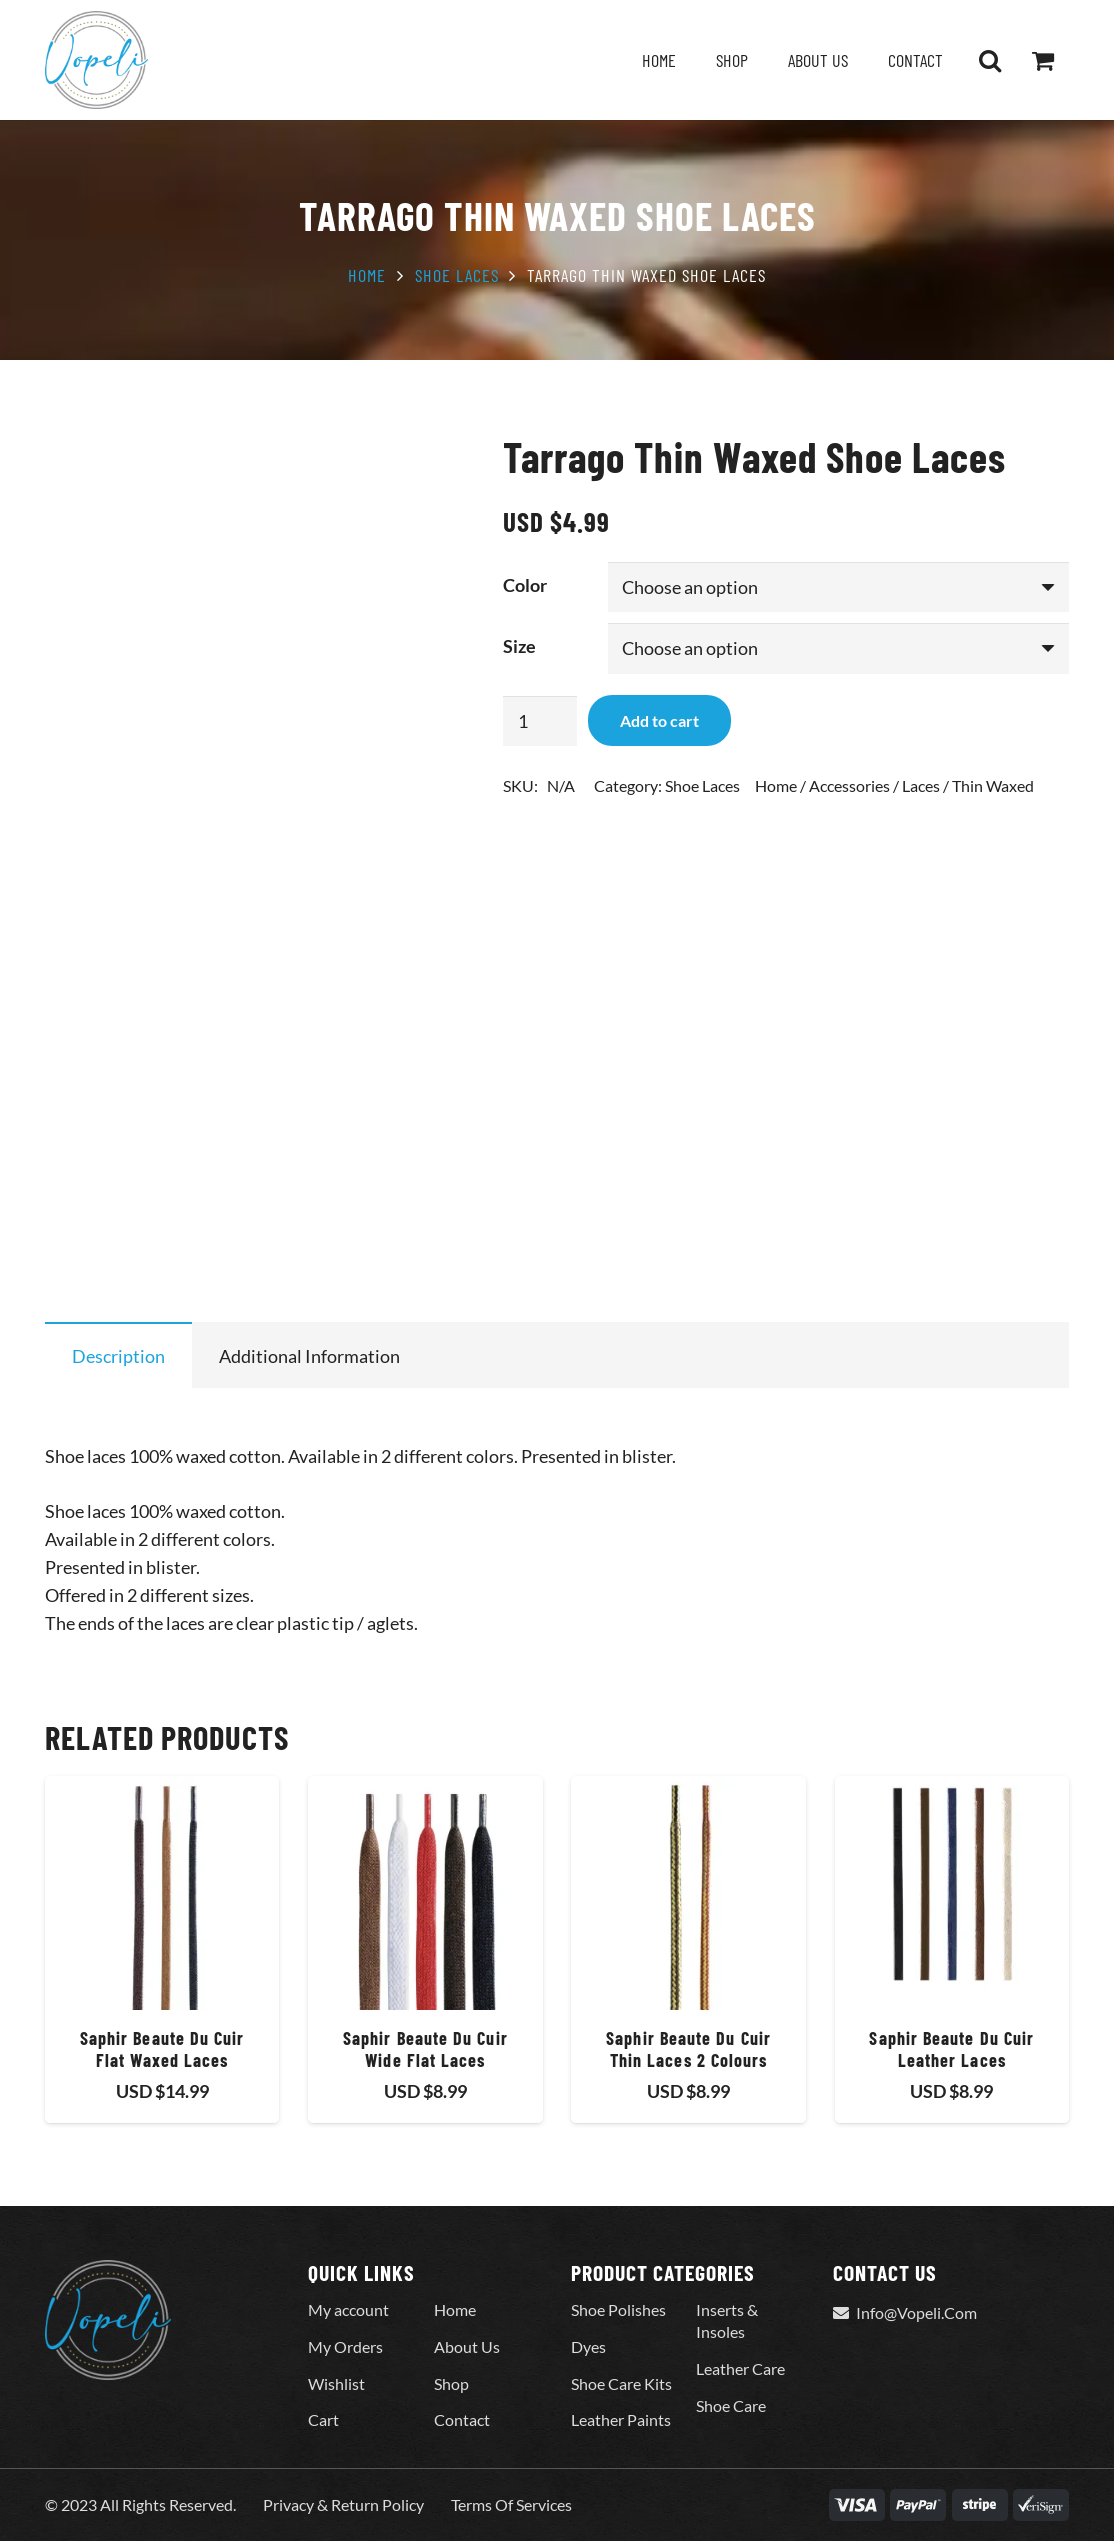  Describe the element at coordinates (336, 2383) in the screenshot. I see `Wishlist` at that location.